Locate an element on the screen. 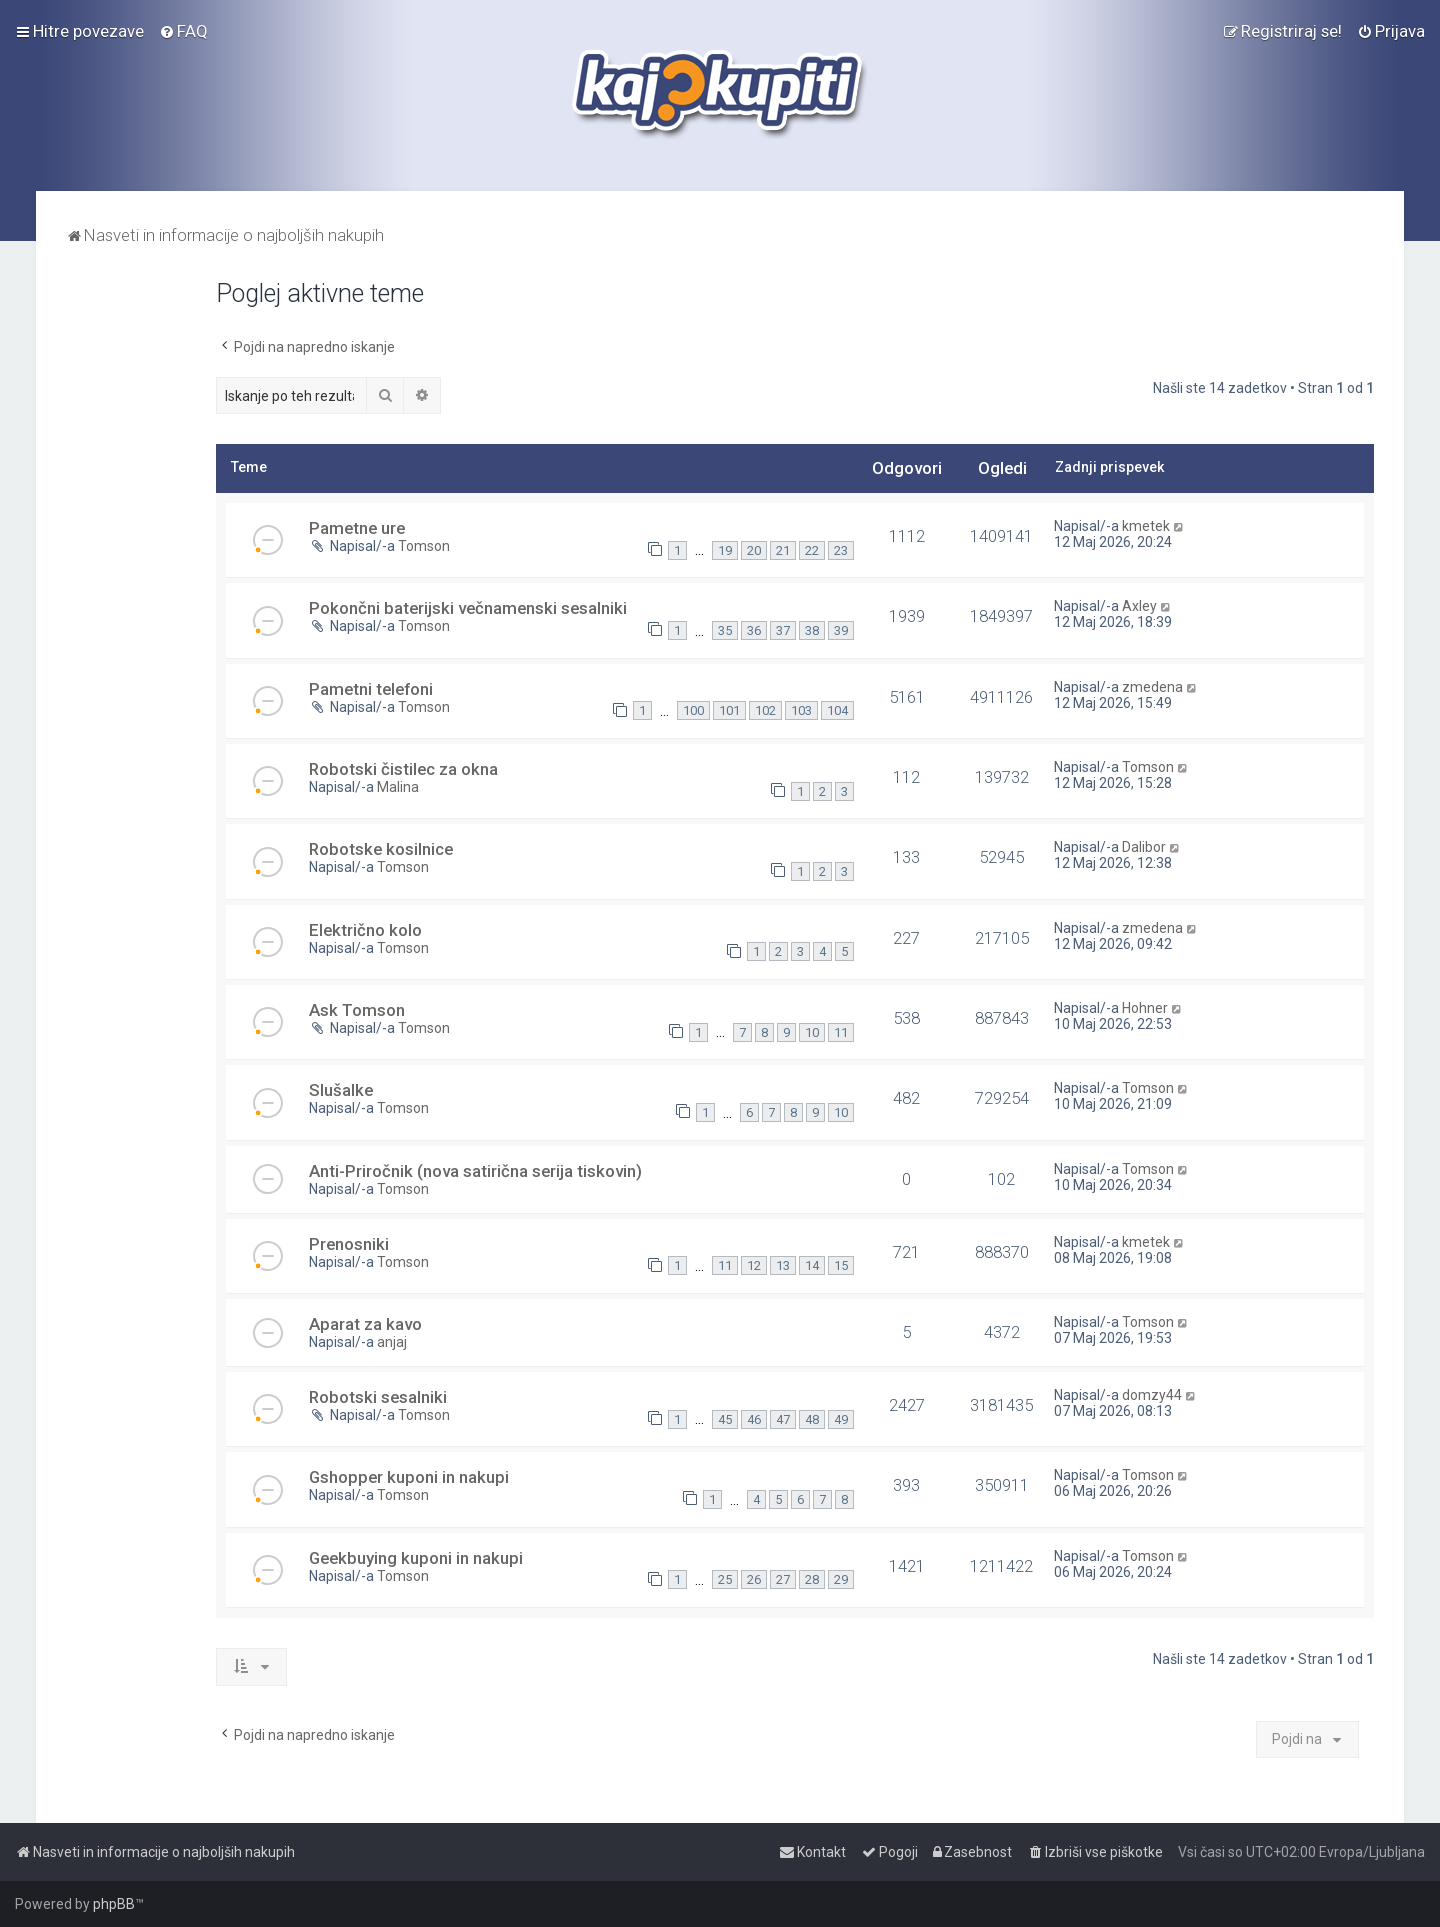 The height and width of the screenshot is (1927, 1440). kmetek is located at coordinates (1146, 526).